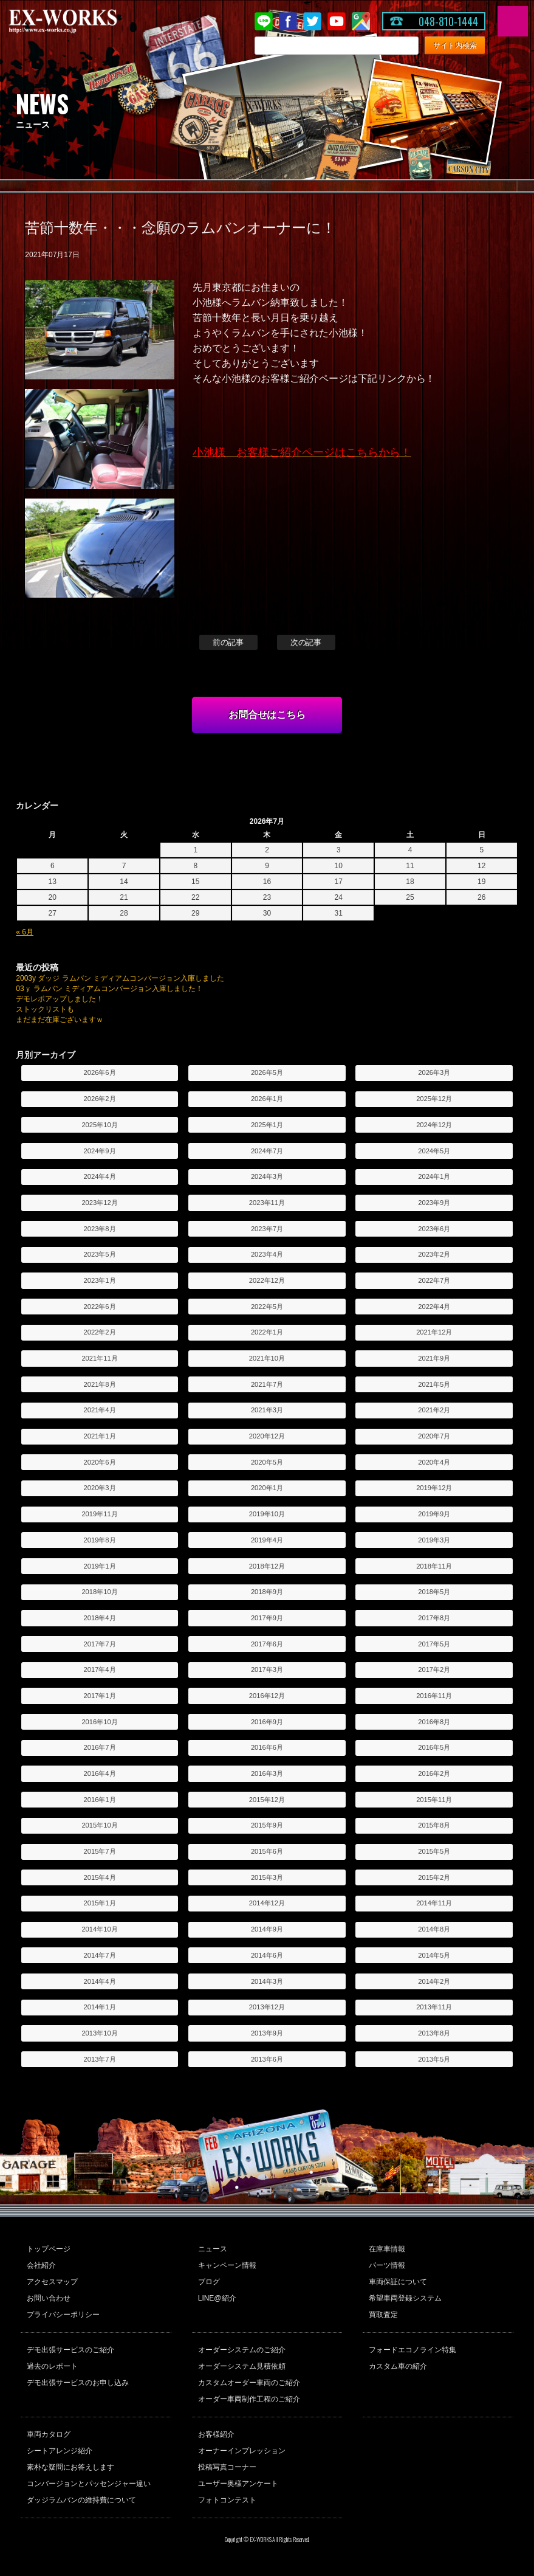 This screenshot has width=534, height=2576. What do you see at coordinates (387, 2249) in the screenshot?
I see `在庫車情報` at bounding box center [387, 2249].